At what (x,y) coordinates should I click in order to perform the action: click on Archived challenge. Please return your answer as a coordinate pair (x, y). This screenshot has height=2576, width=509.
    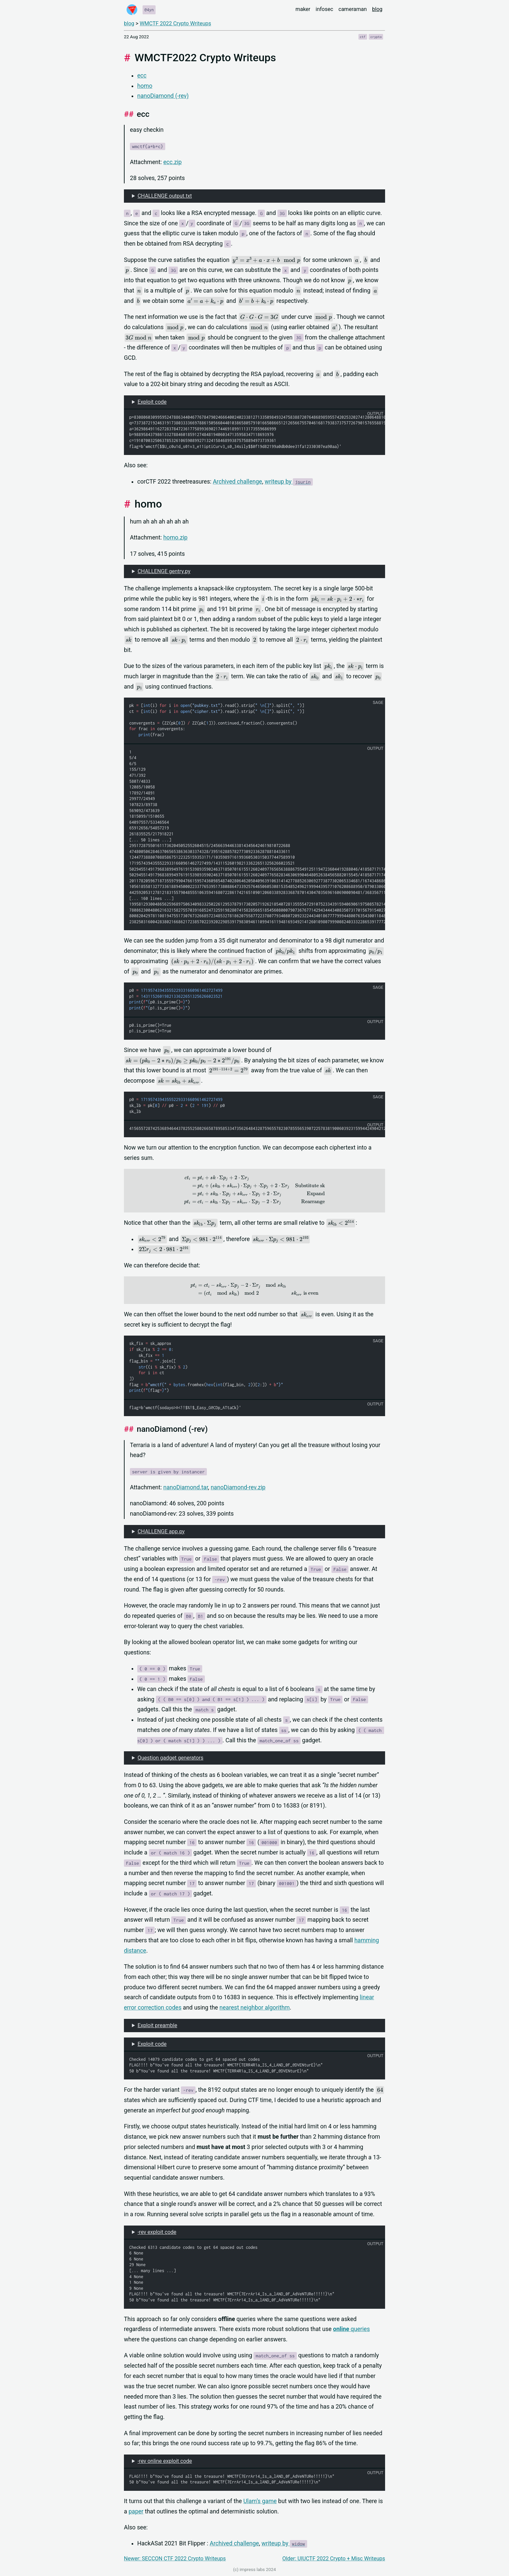
    Looking at the image, I should click on (237, 481).